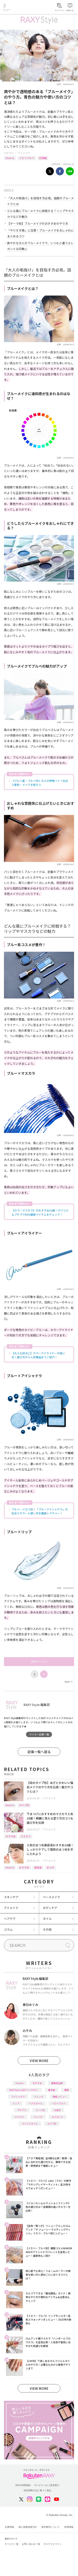 This screenshot has height=2576, width=78. What do you see at coordinates (30, 2123) in the screenshot?
I see `ライフスタイル` at bounding box center [30, 2123].